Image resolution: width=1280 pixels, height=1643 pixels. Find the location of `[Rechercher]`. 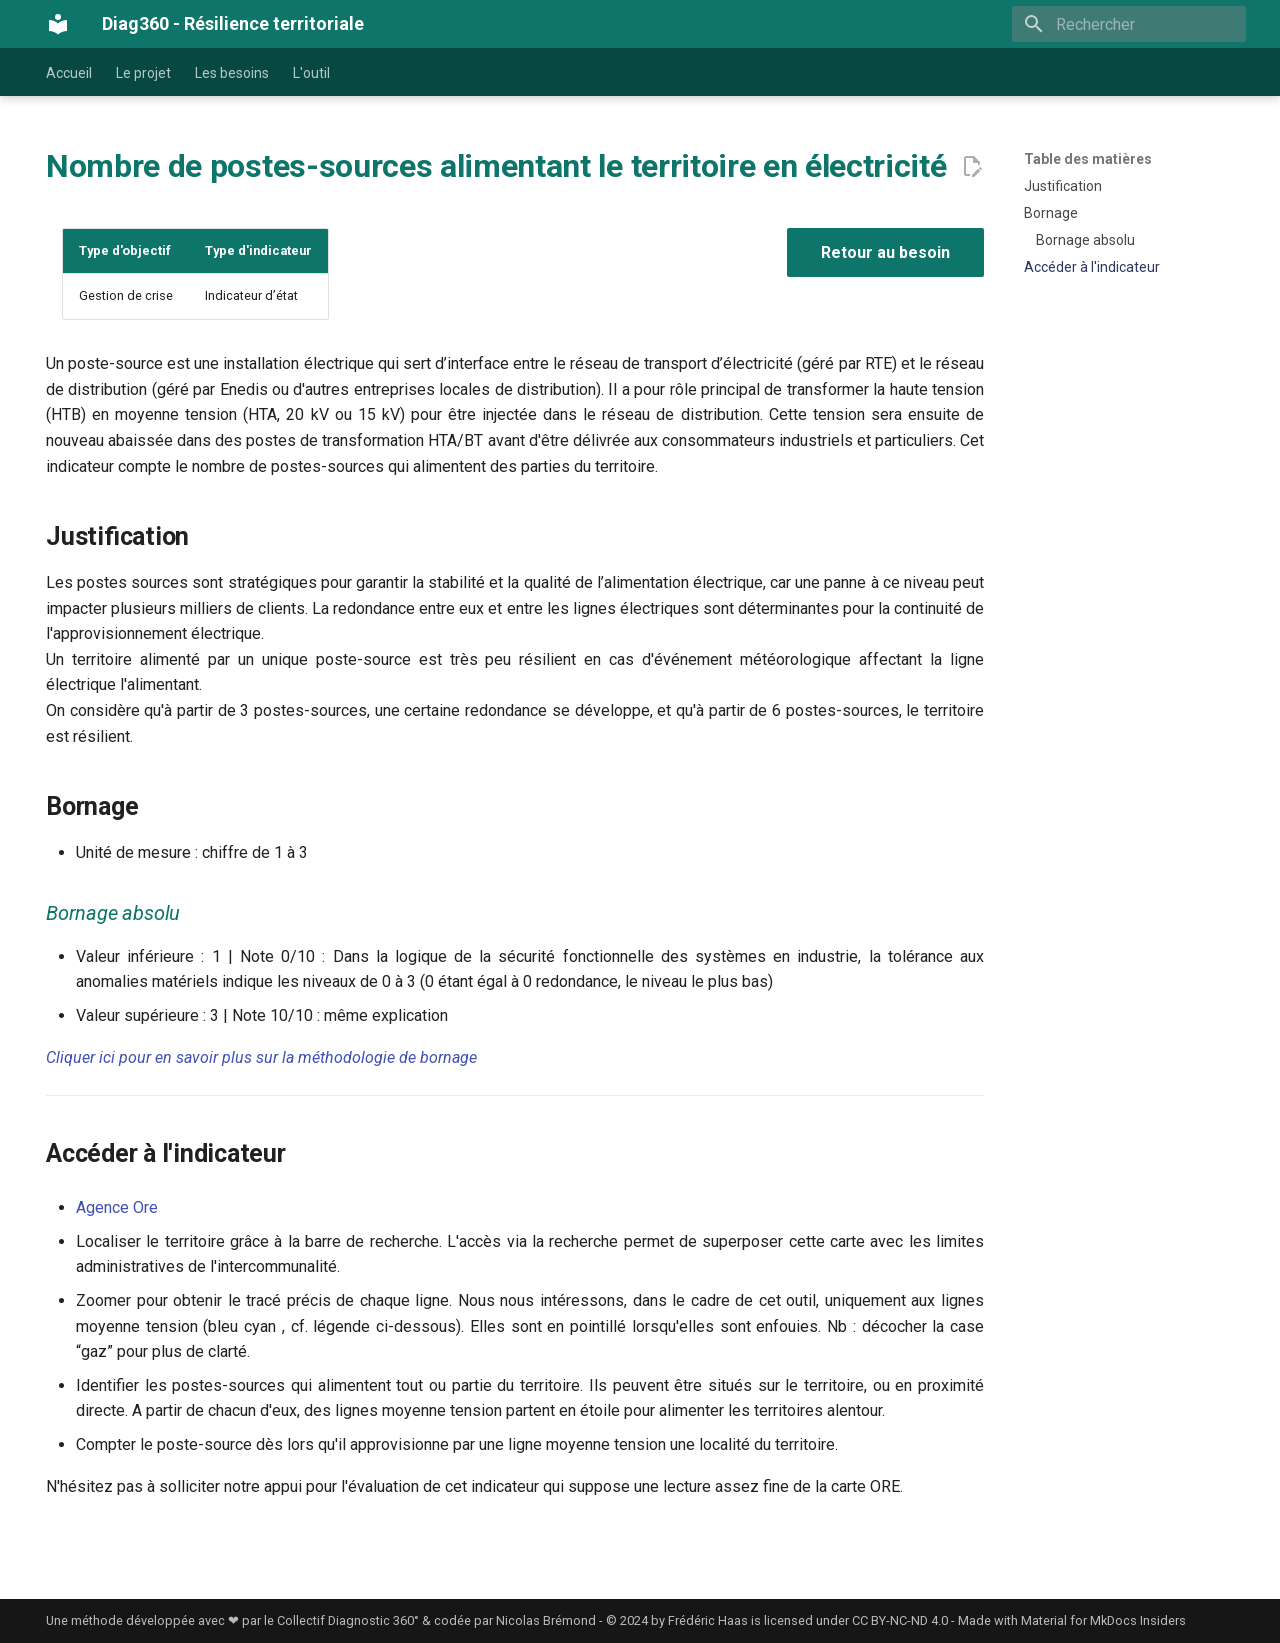

[Rechercher] is located at coordinates (1129, 24).